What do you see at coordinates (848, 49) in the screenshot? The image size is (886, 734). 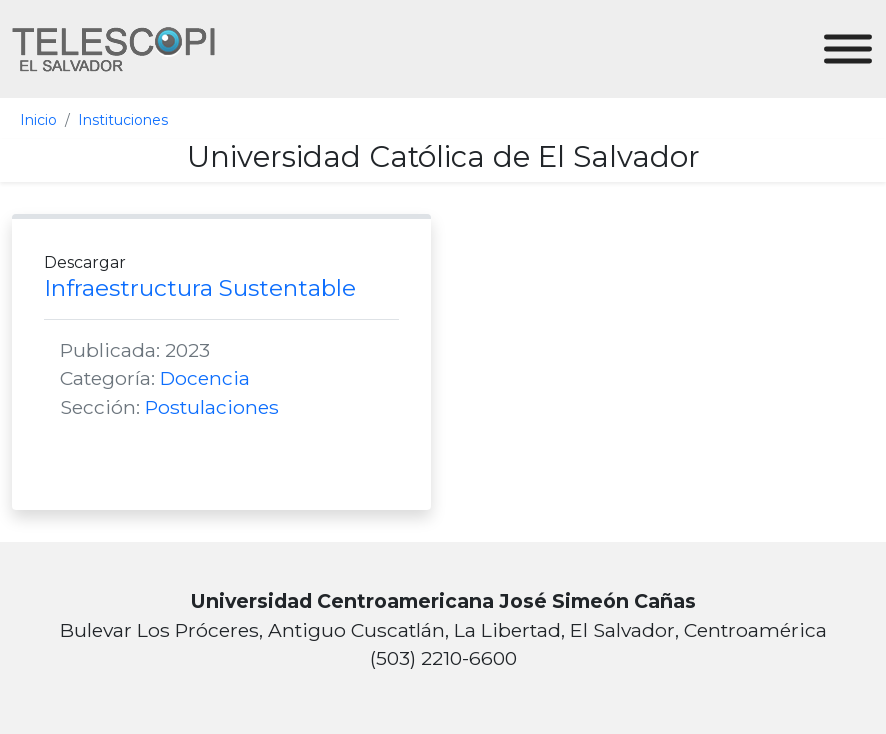 I see `[Toggle Menu]` at bounding box center [848, 49].